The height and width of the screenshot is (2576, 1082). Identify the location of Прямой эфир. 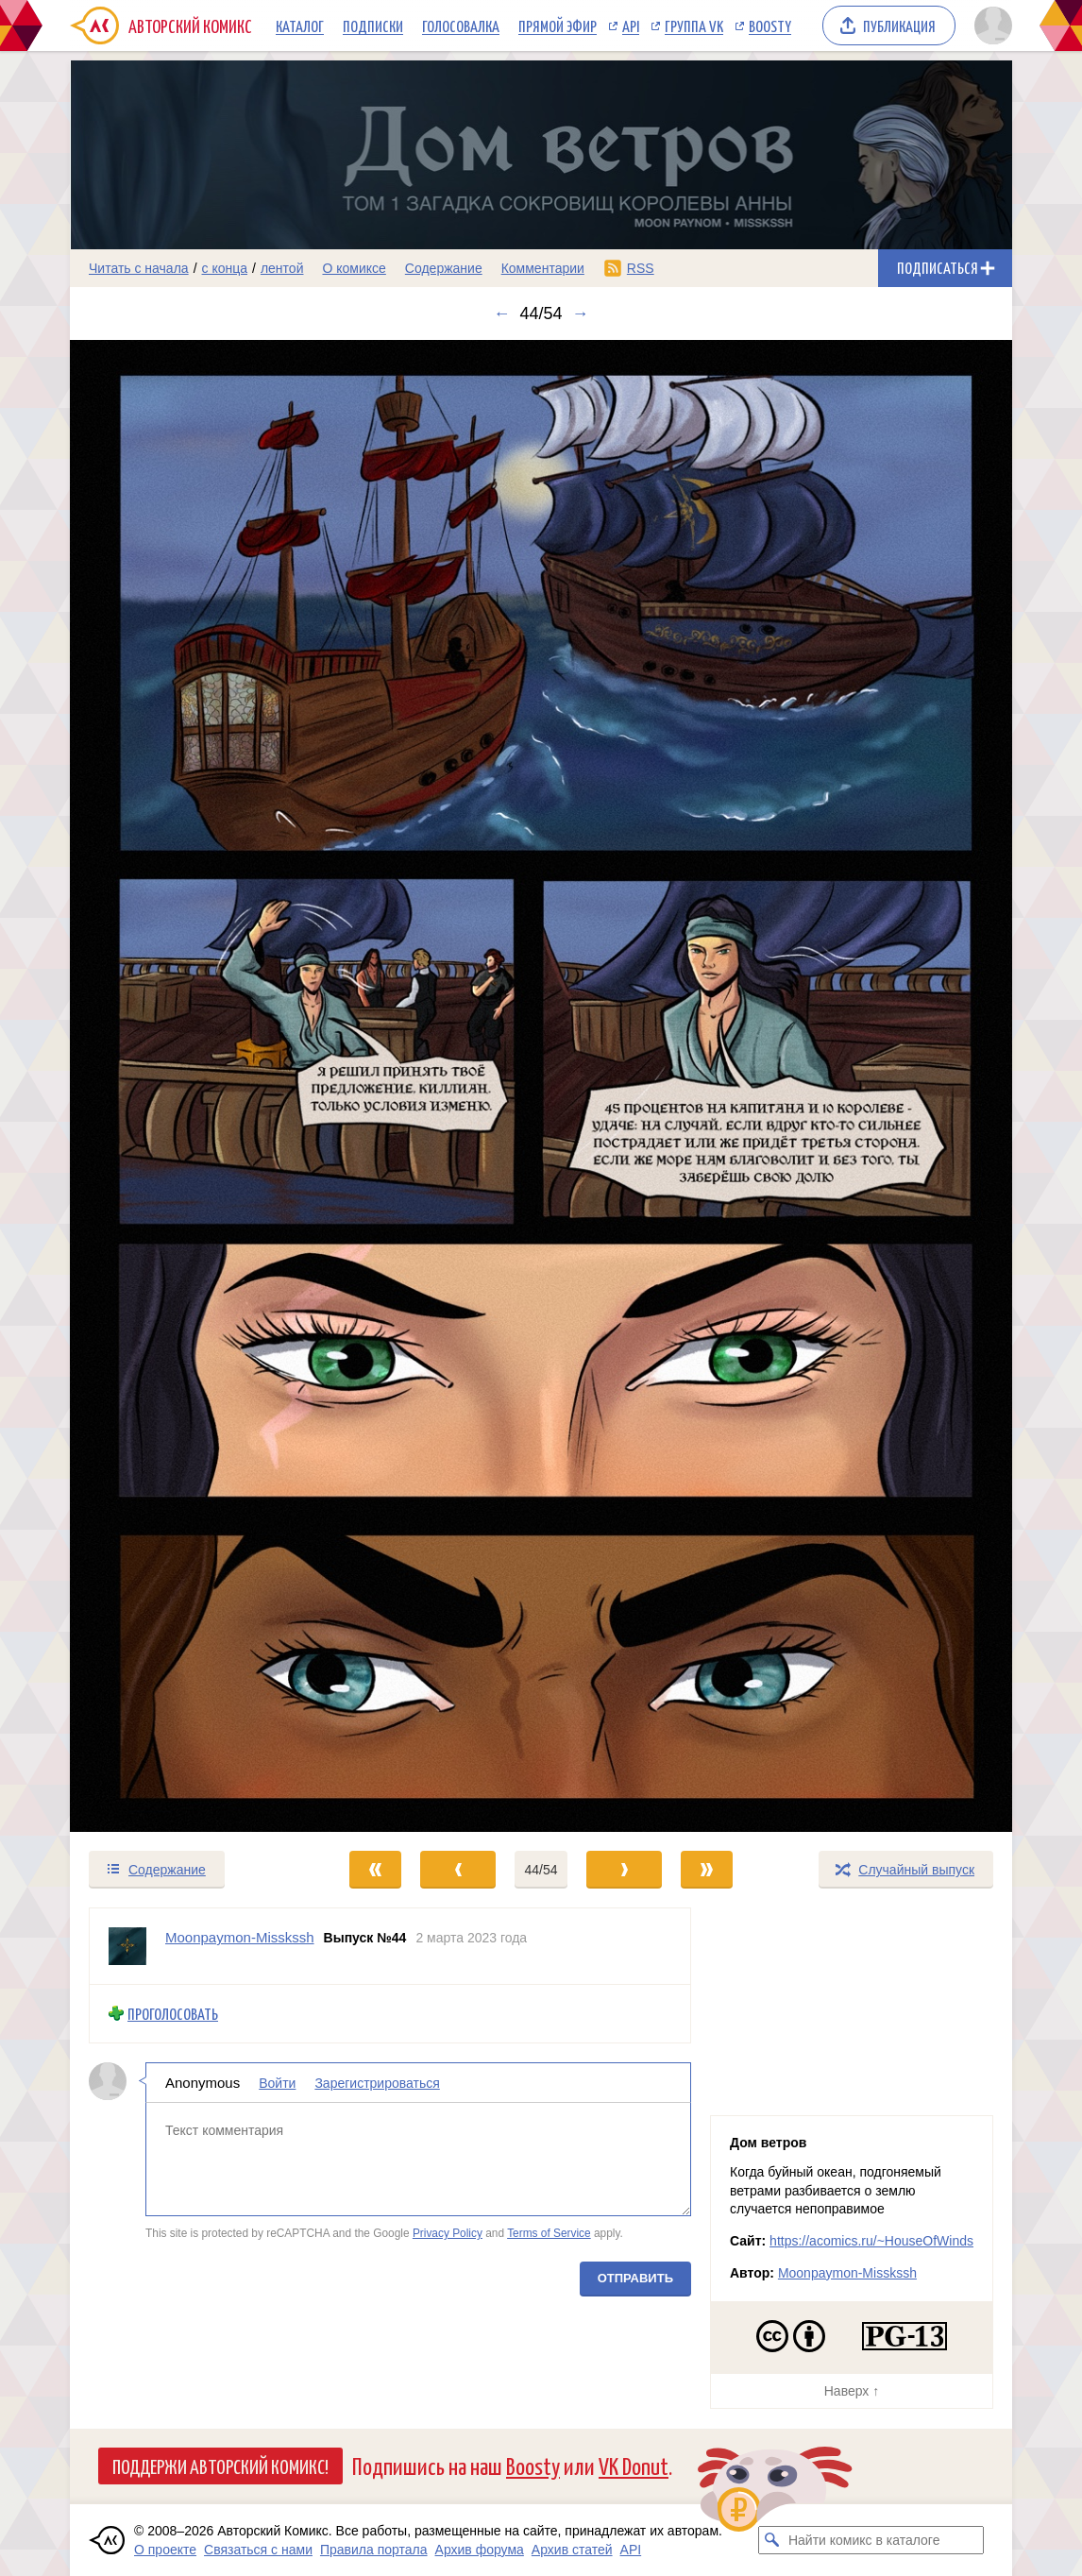
(557, 25).